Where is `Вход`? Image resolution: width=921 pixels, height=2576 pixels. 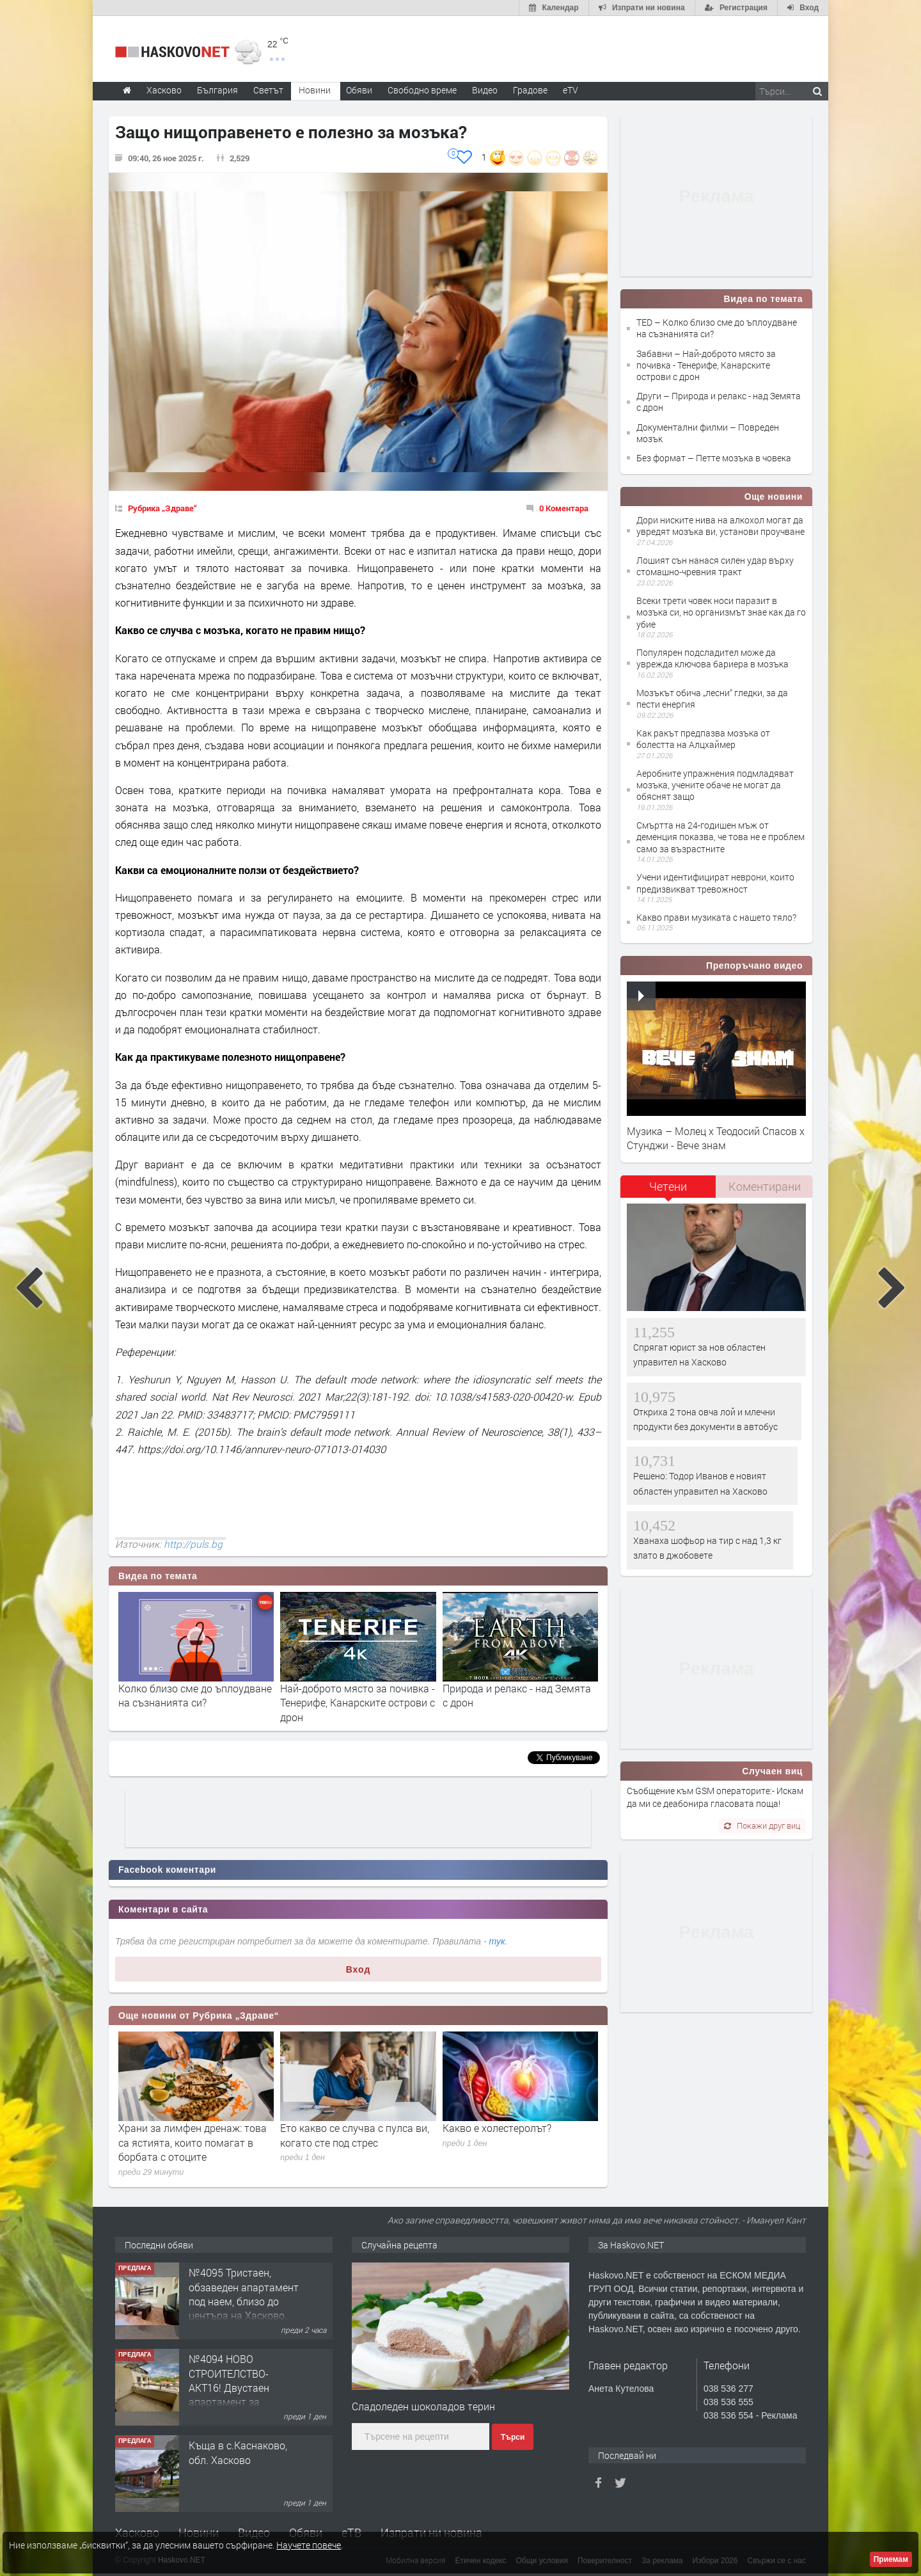
Вход is located at coordinates (358, 1969).